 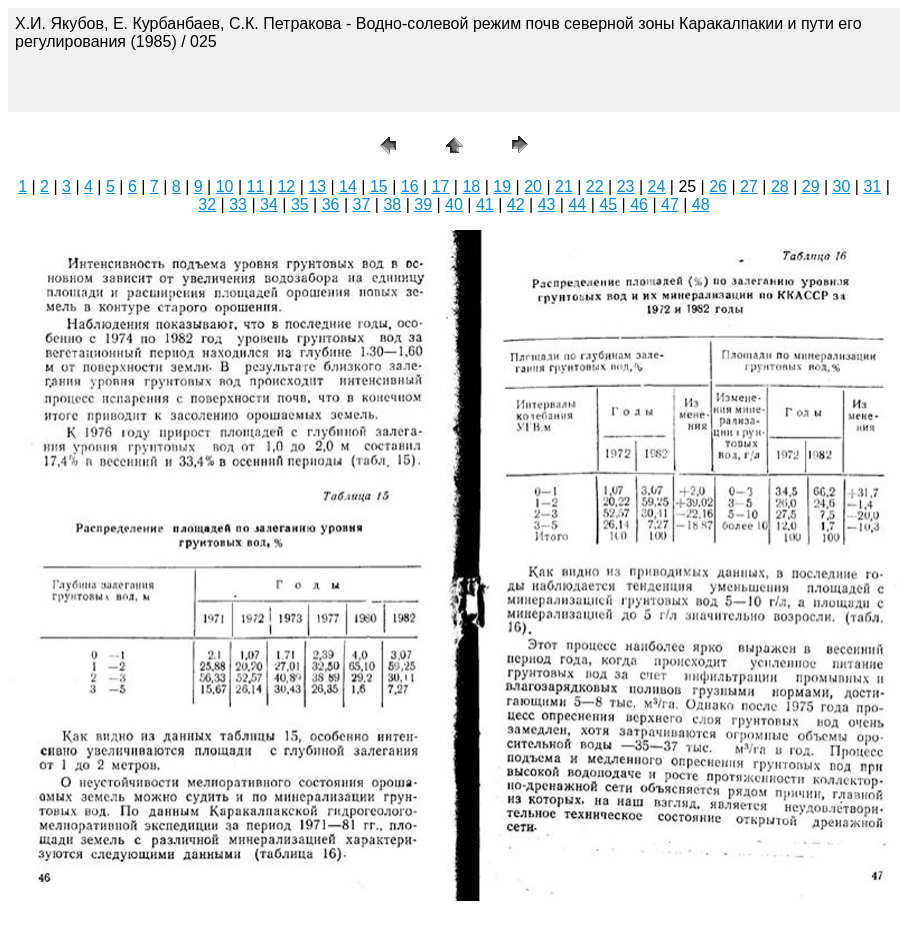 What do you see at coordinates (516, 204) in the screenshot?
I see `42` at bounding box center [516, 204].